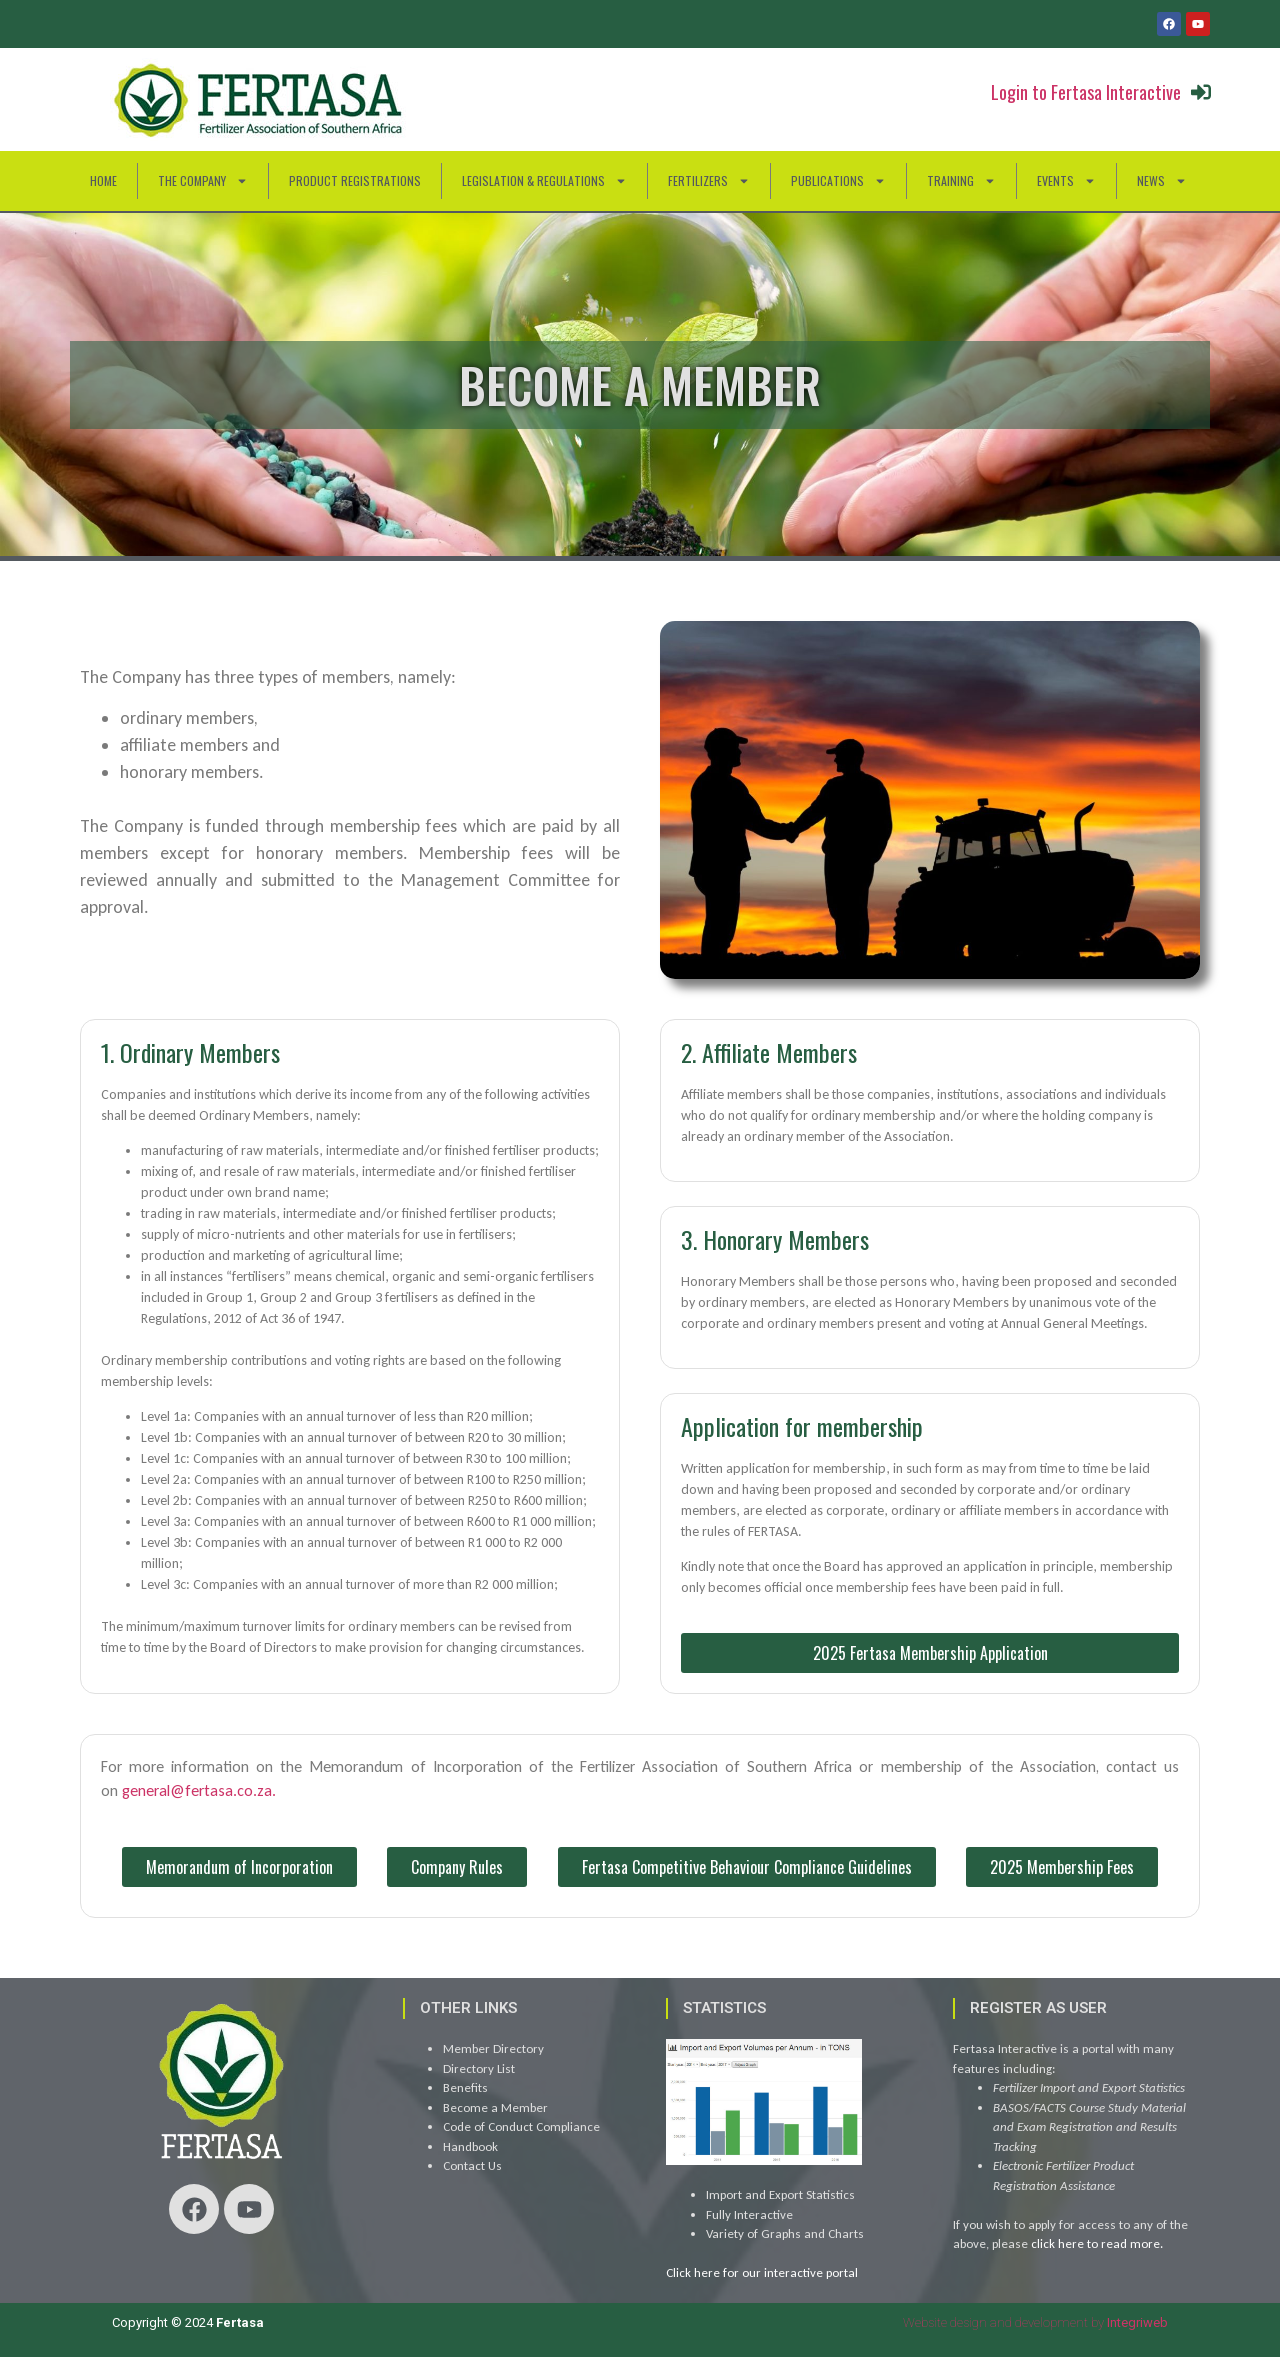 This screenshot has width=1280, height=2357. What do you see at coordinates (838, 181) in the screenshot?
I see `Publications` at bounding box center [838, 181].